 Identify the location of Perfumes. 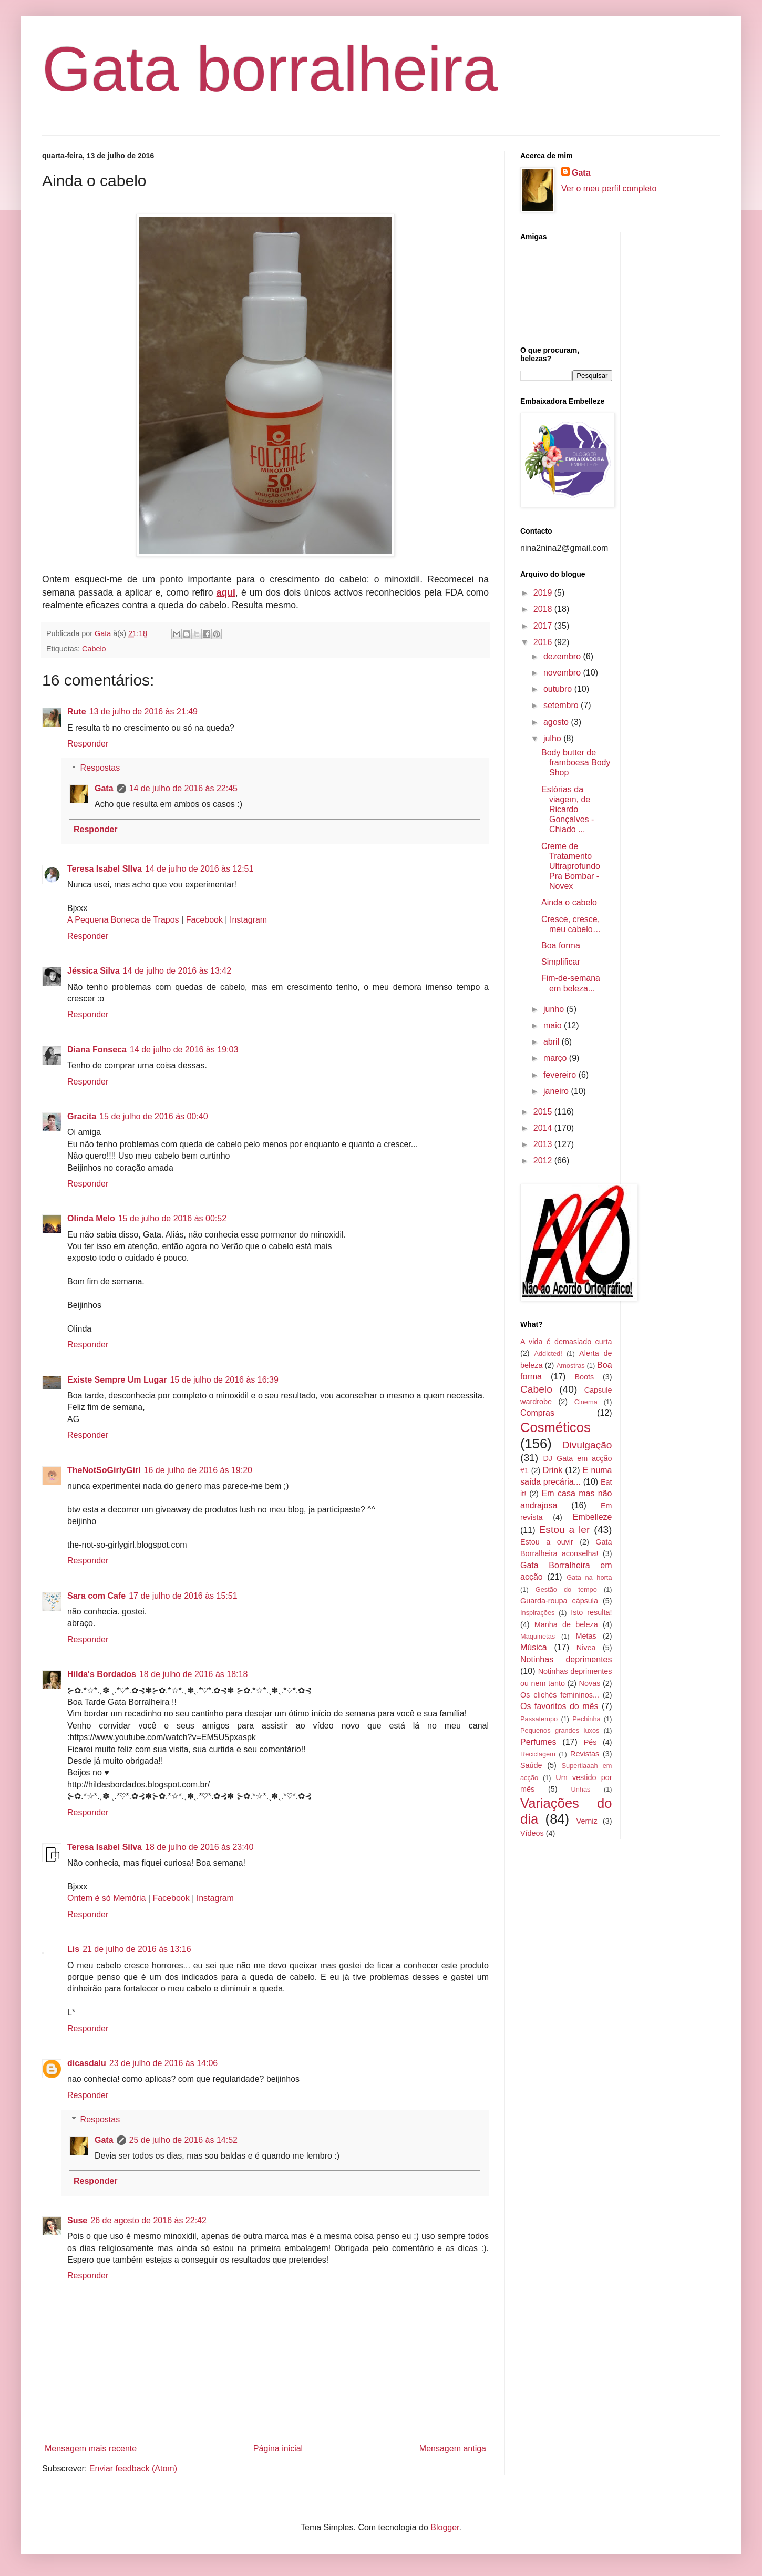
(538, 1741).